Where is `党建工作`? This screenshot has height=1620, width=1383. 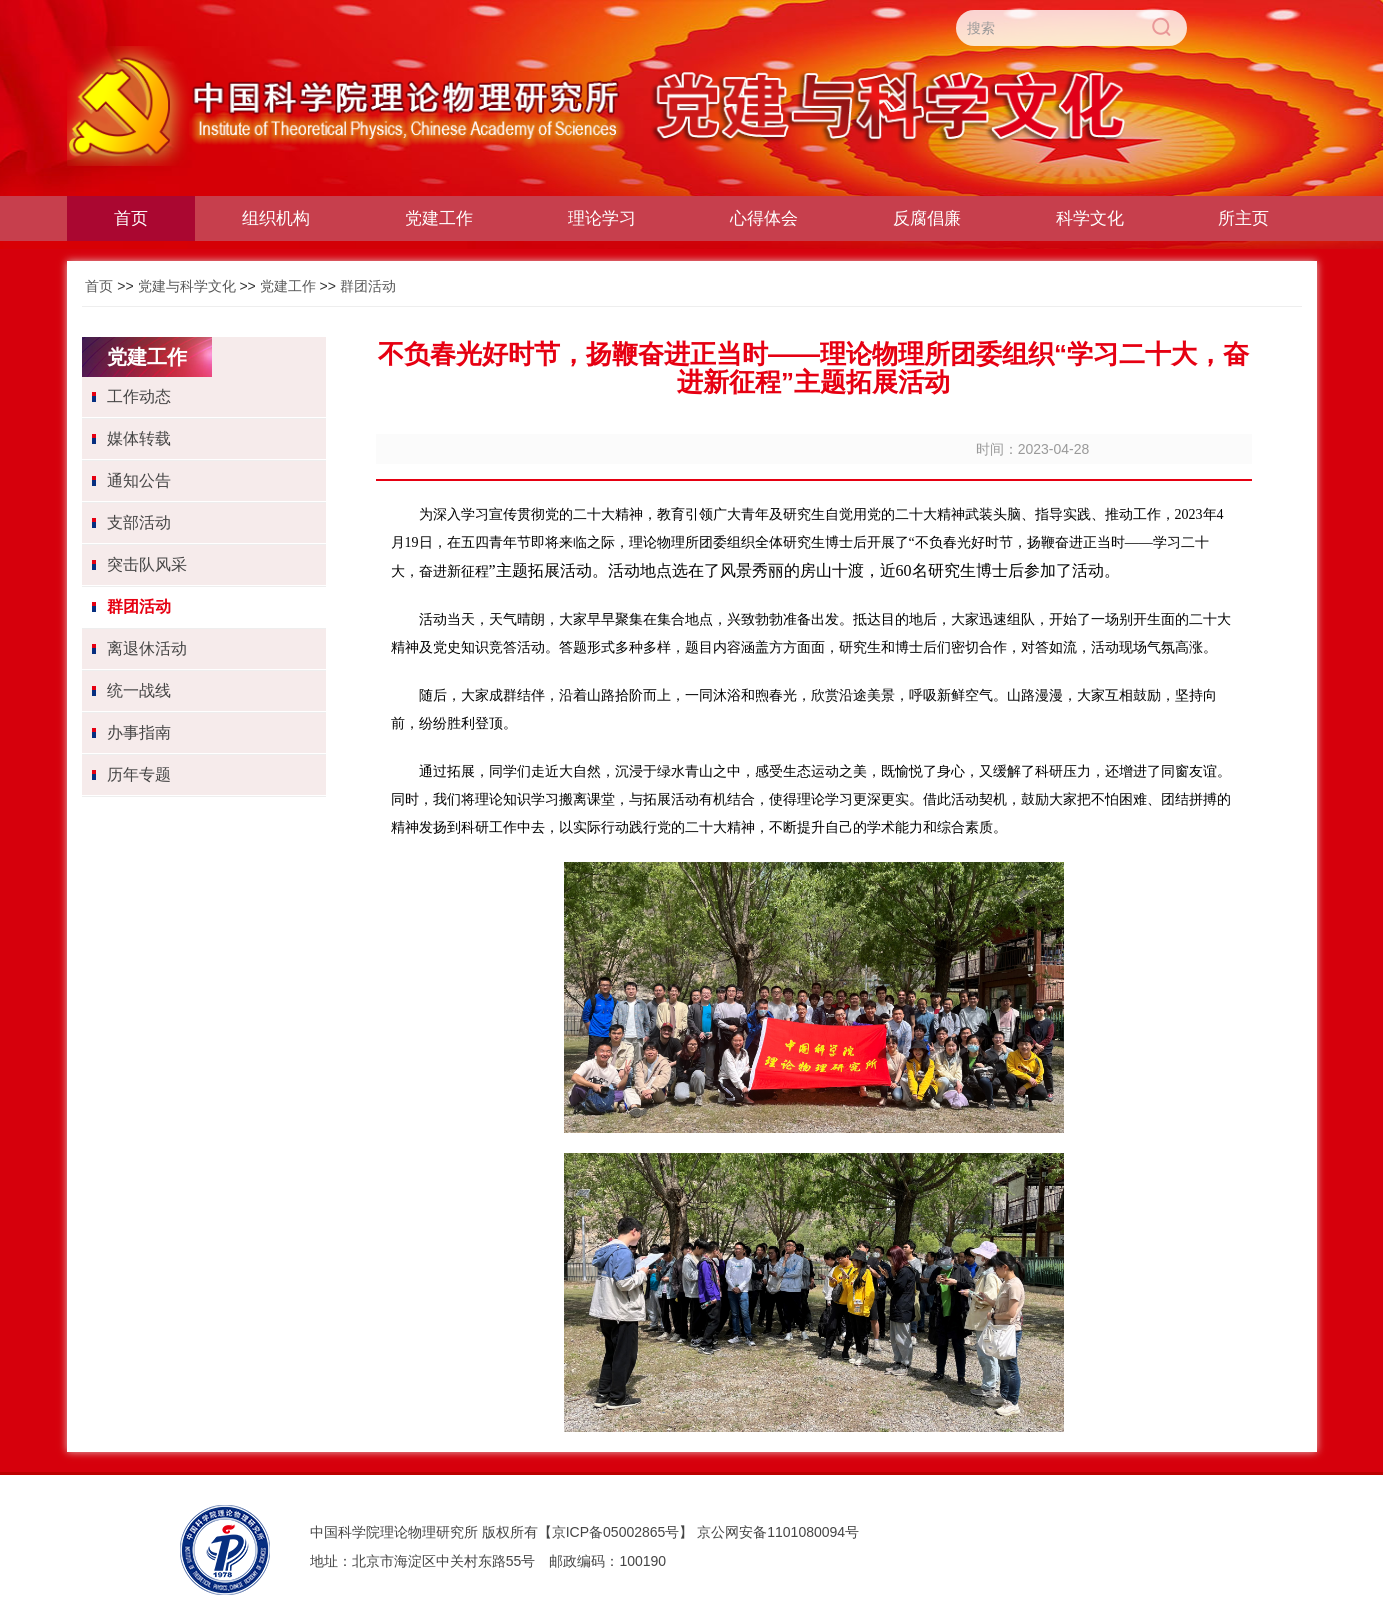 党建工作 is located at coordinates (288, 286).